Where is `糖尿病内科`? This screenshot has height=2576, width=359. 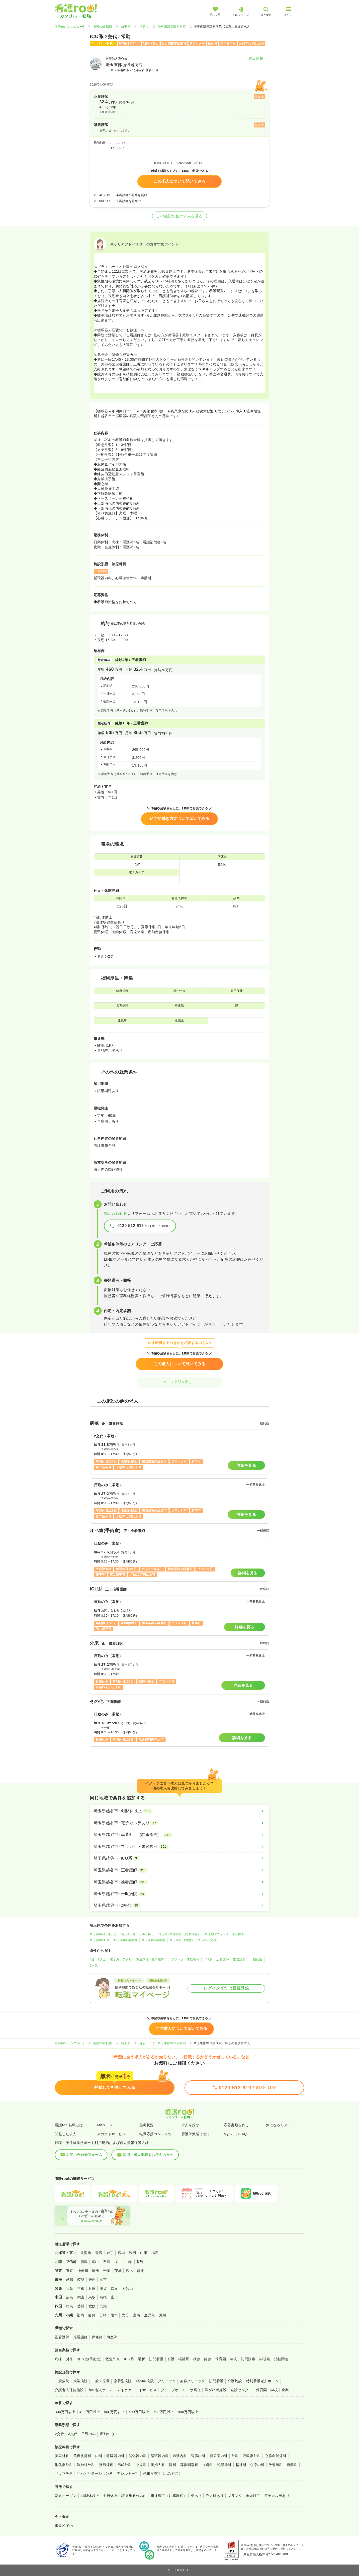 糖尿病内科 is located at coordinates (218, 2456).